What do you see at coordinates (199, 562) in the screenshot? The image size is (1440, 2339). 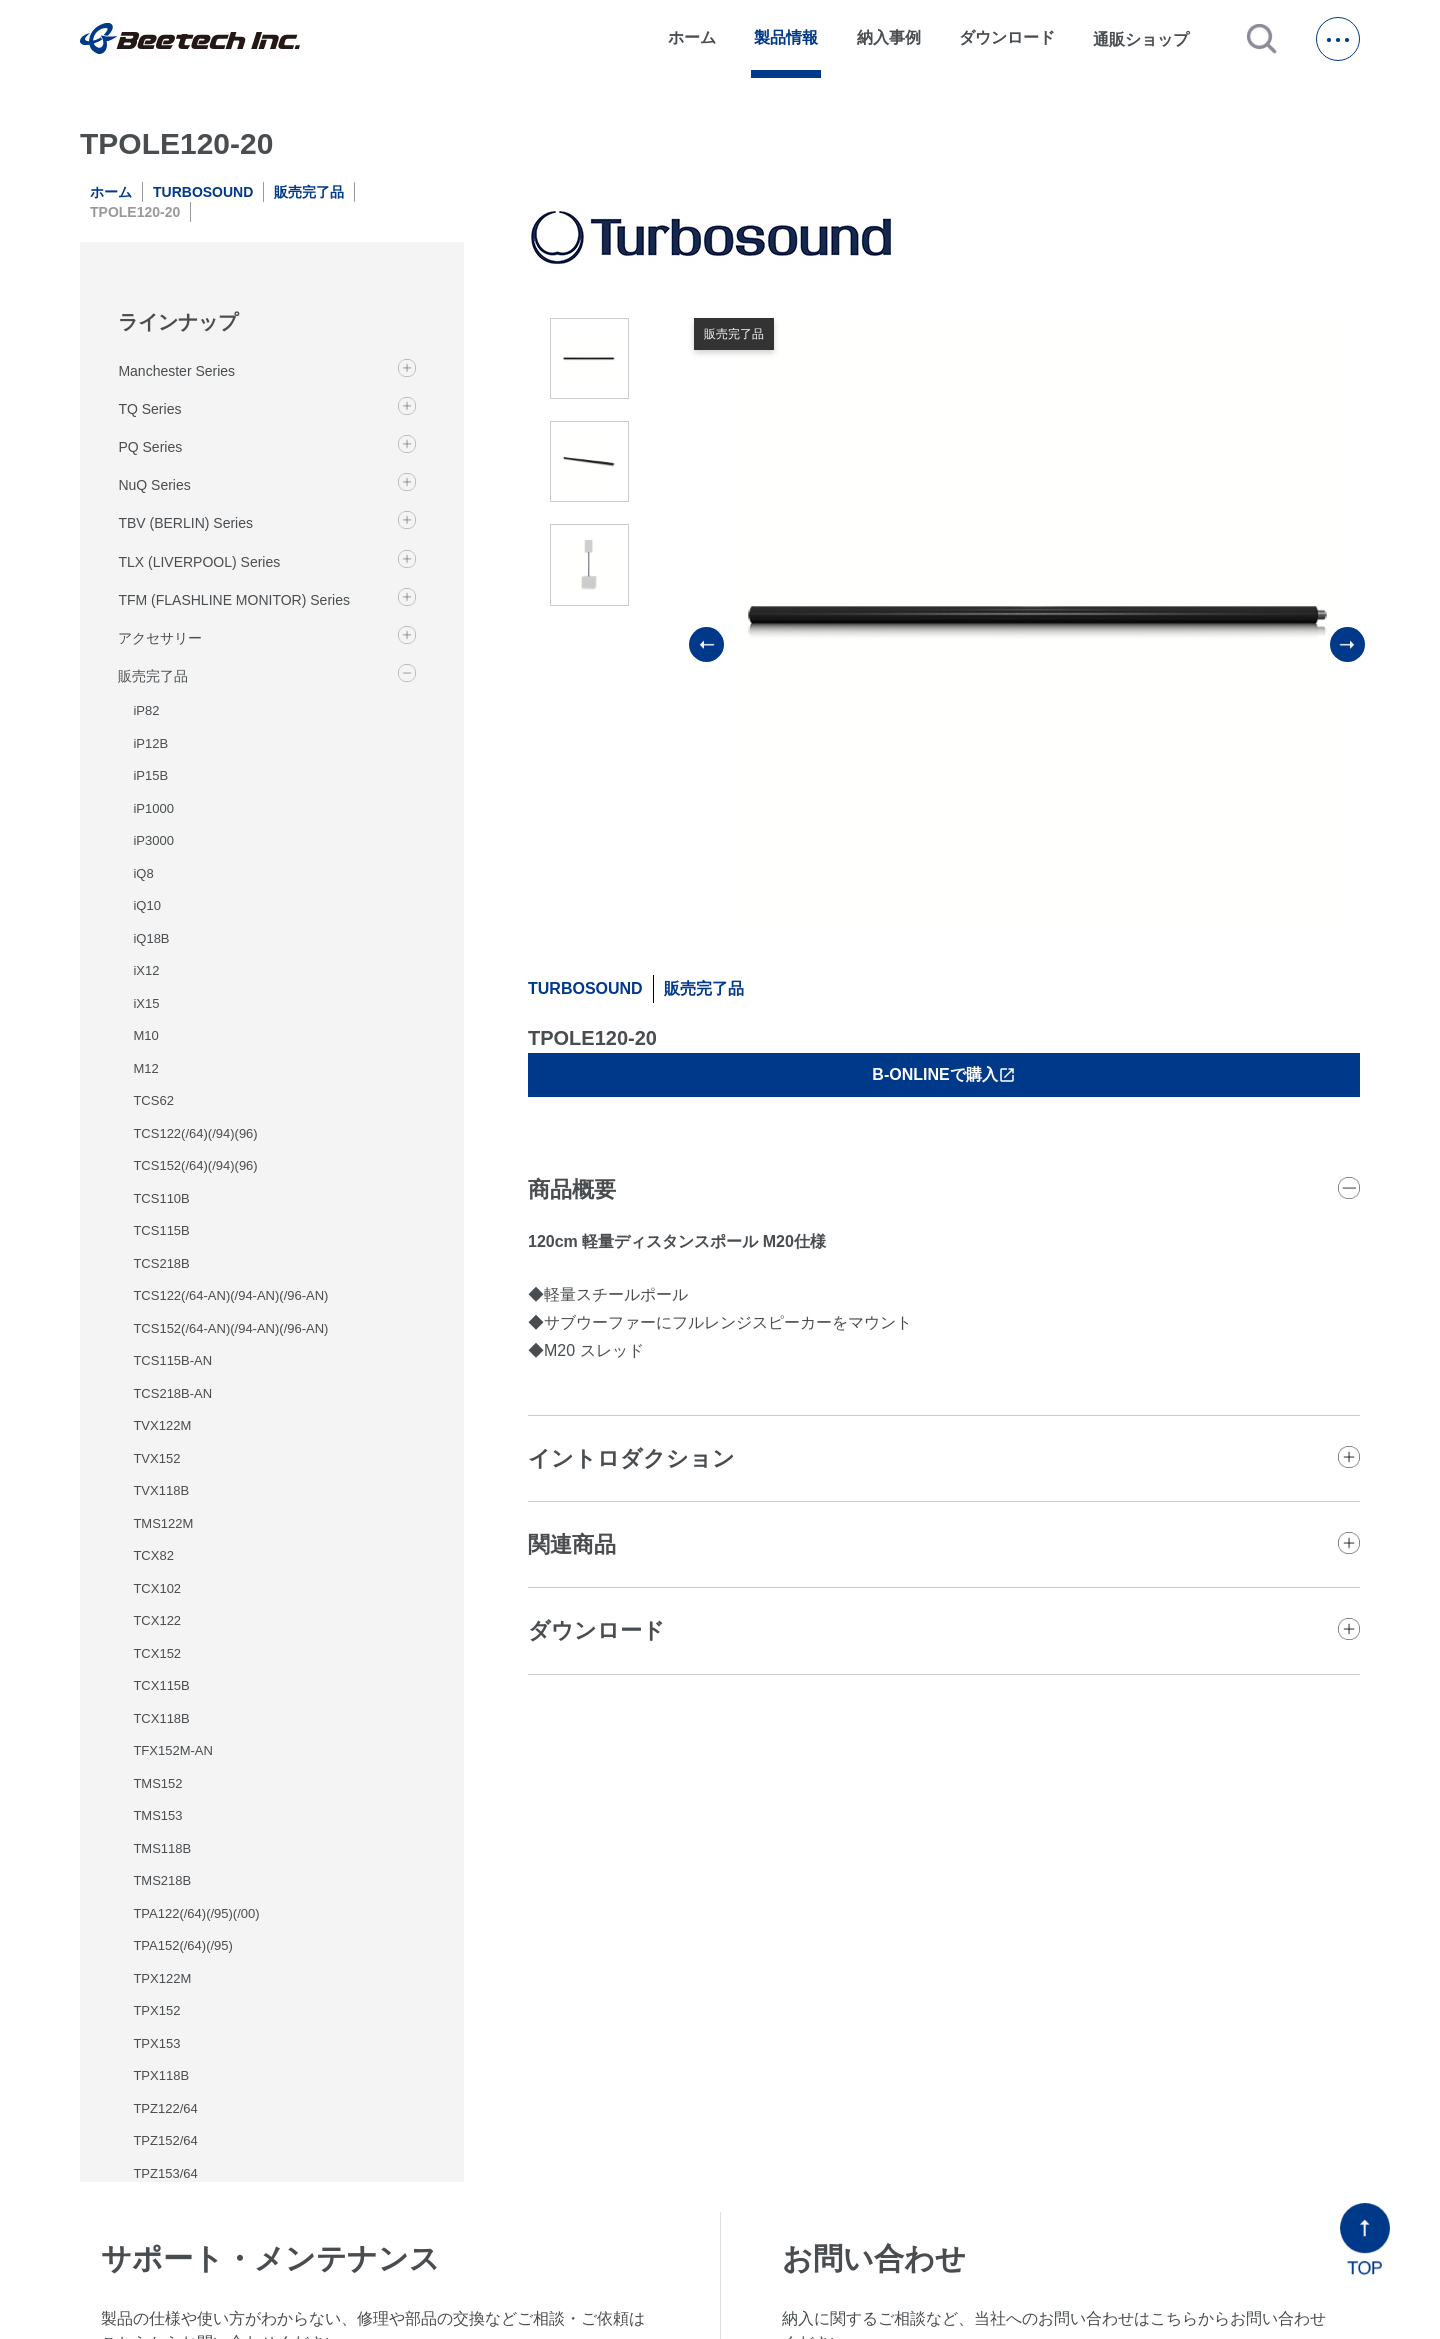 I see `TLX (LIVERPOOL) Series` at bounding box center [199, 562].